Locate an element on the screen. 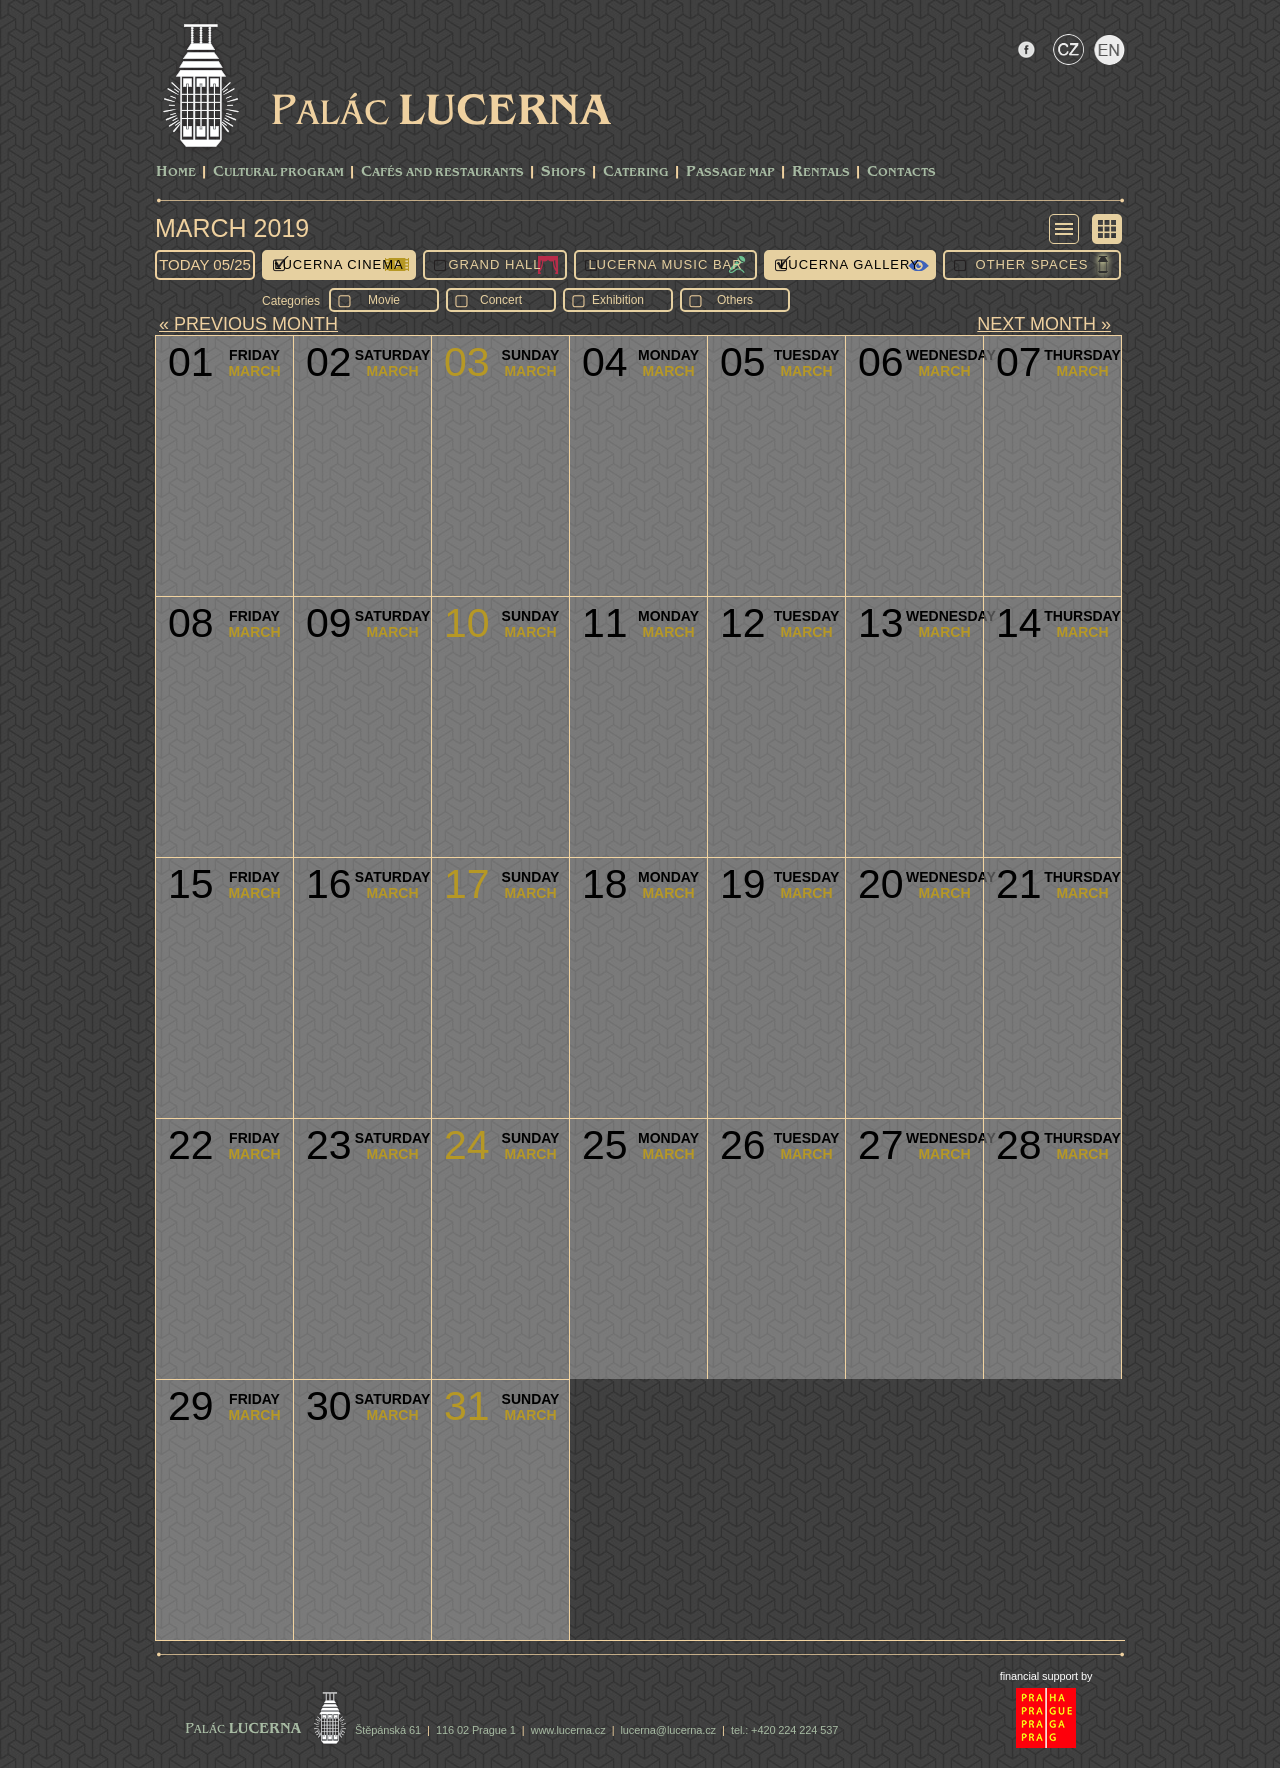  Contacts is located at coordinates (901, 172).